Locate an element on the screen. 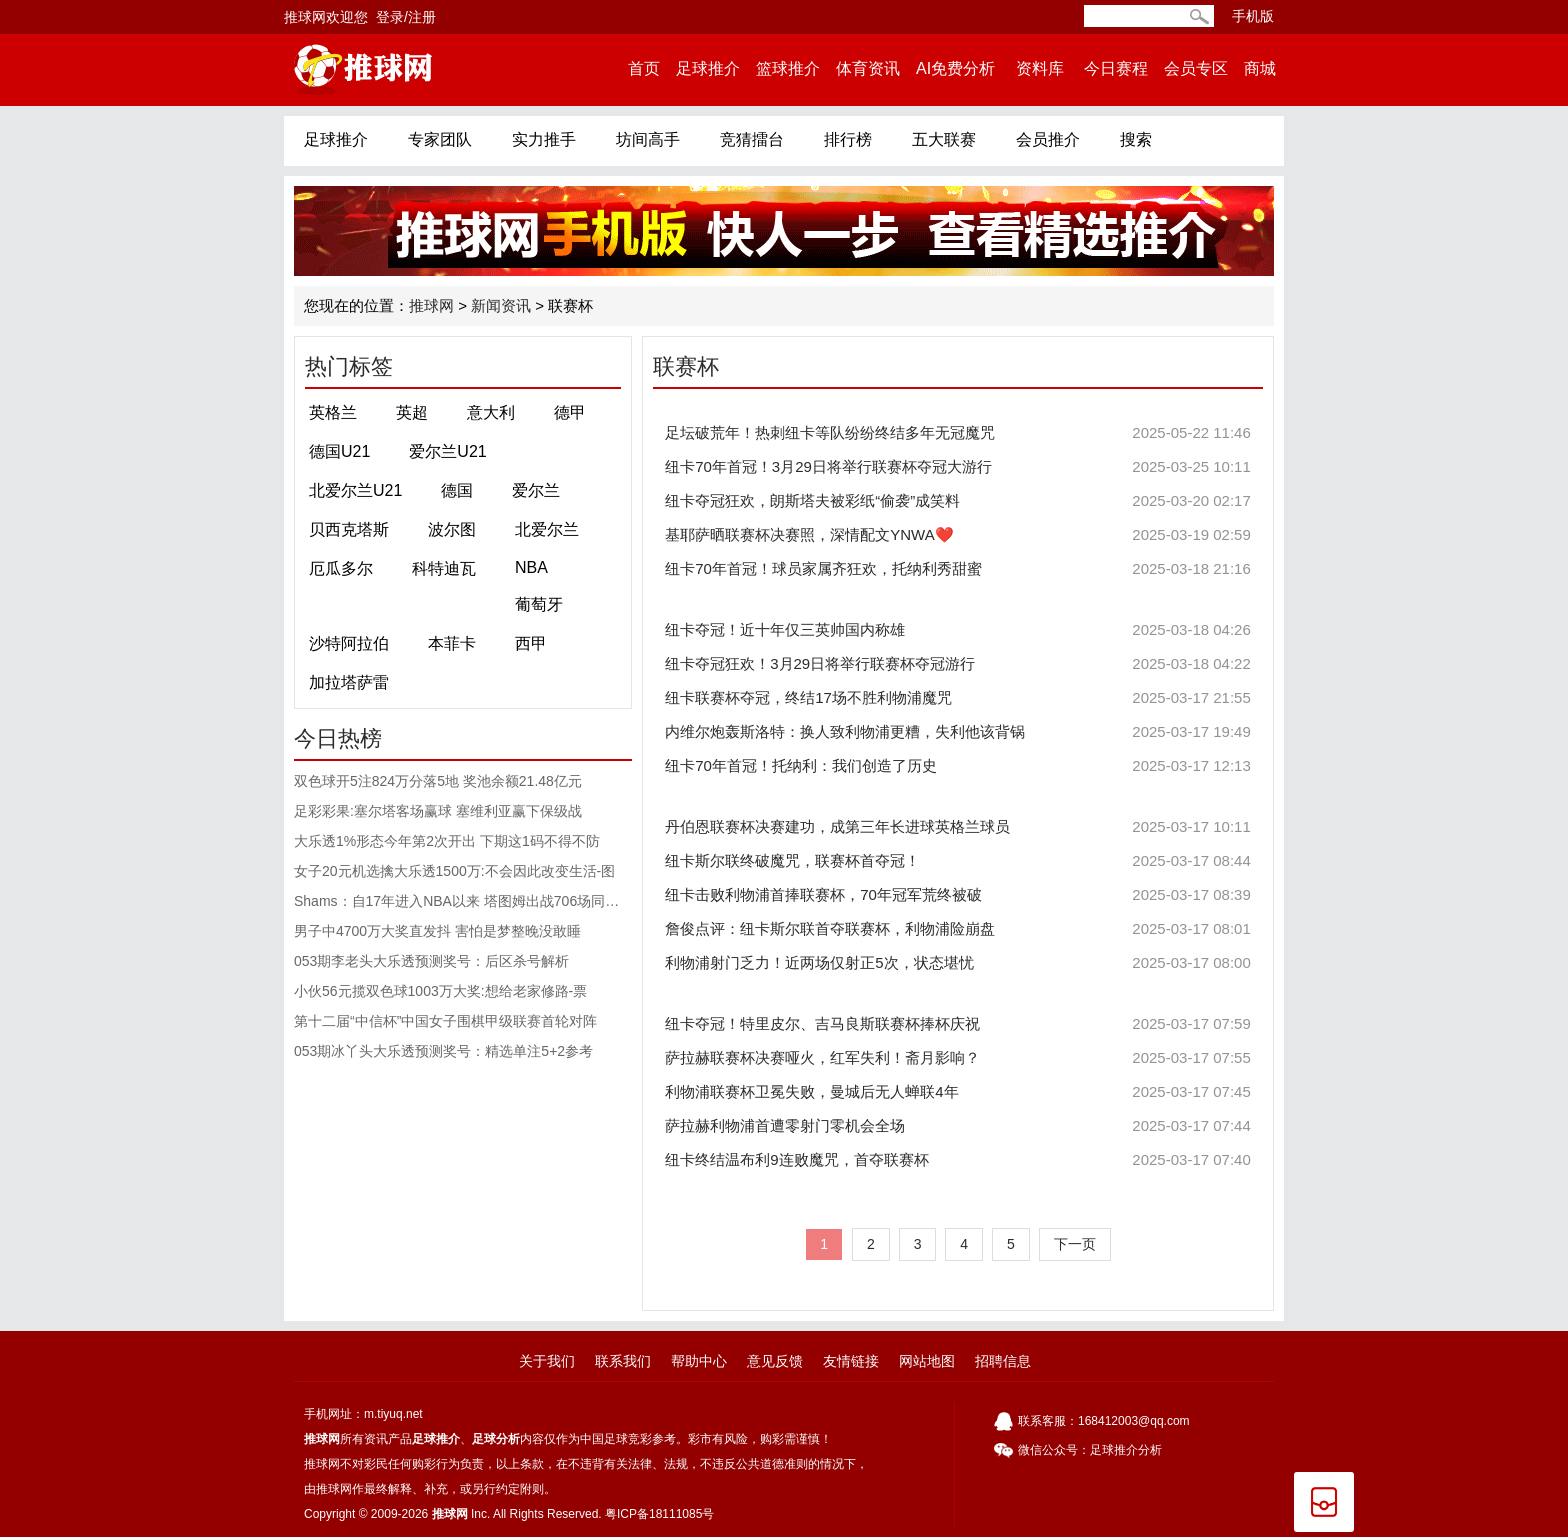  德甲 is located at coordinates (570, 412).